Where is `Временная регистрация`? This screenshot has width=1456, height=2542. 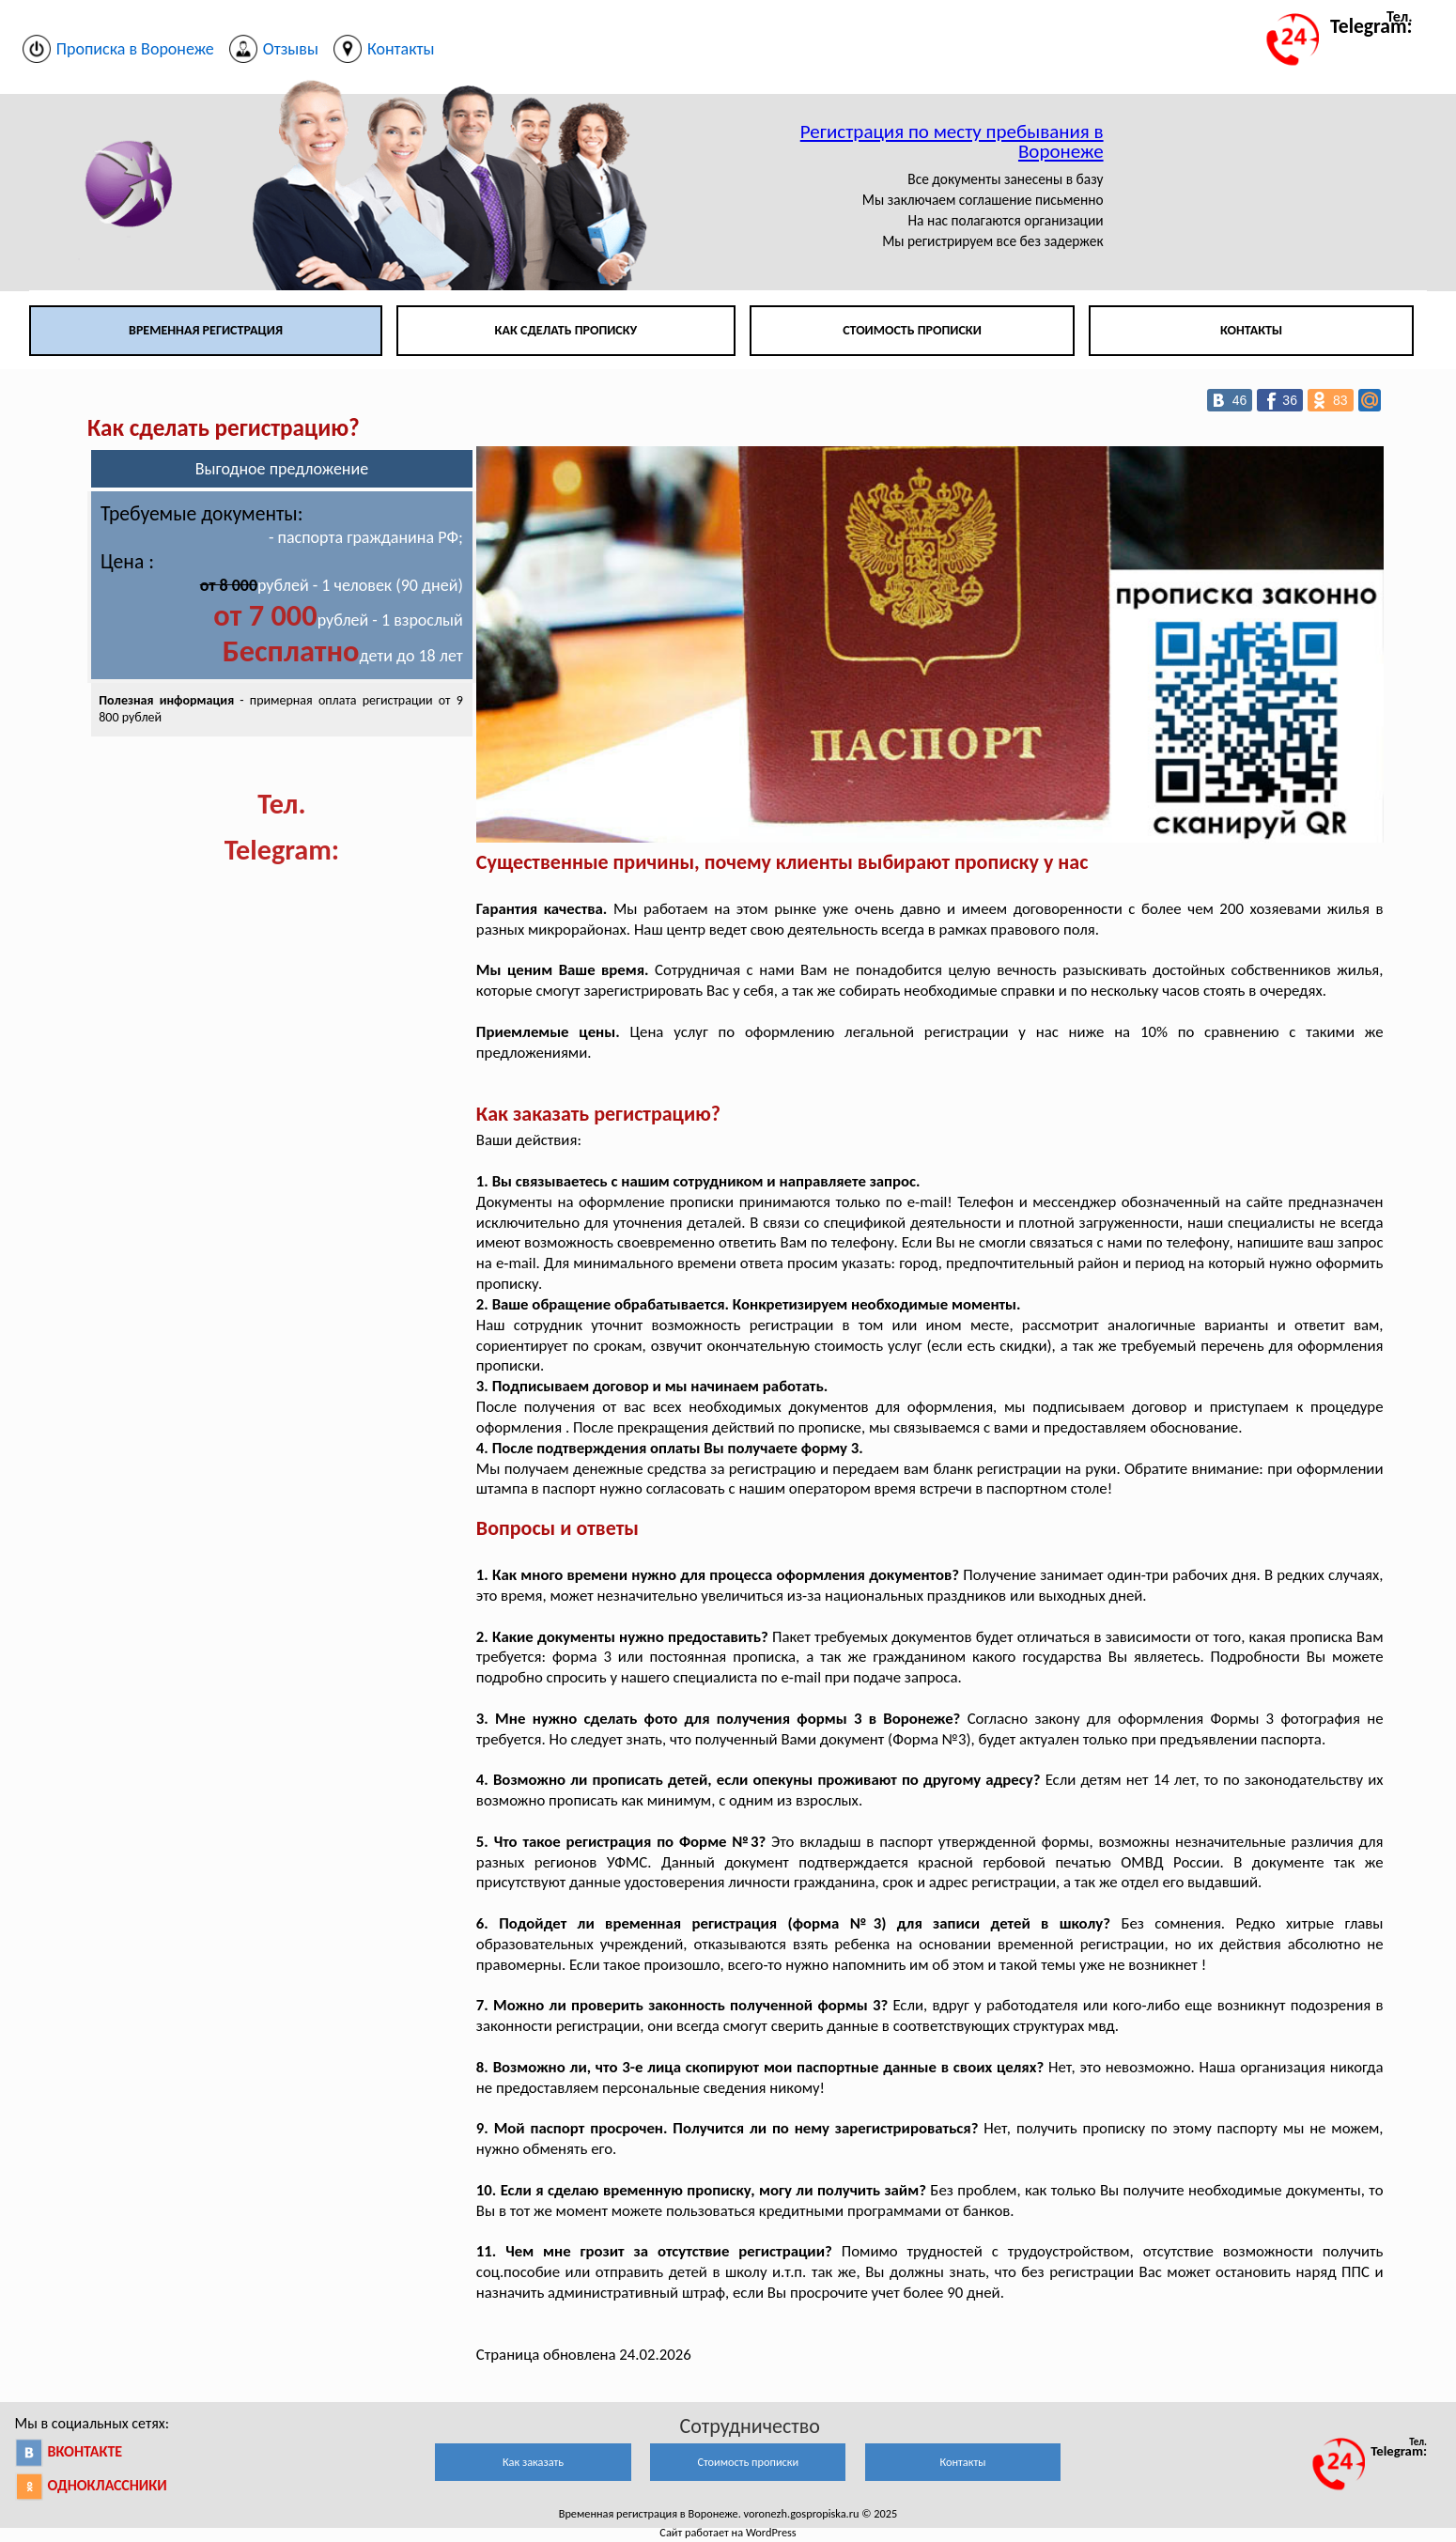
Временная регистрация is located at coordinates (206, 330).